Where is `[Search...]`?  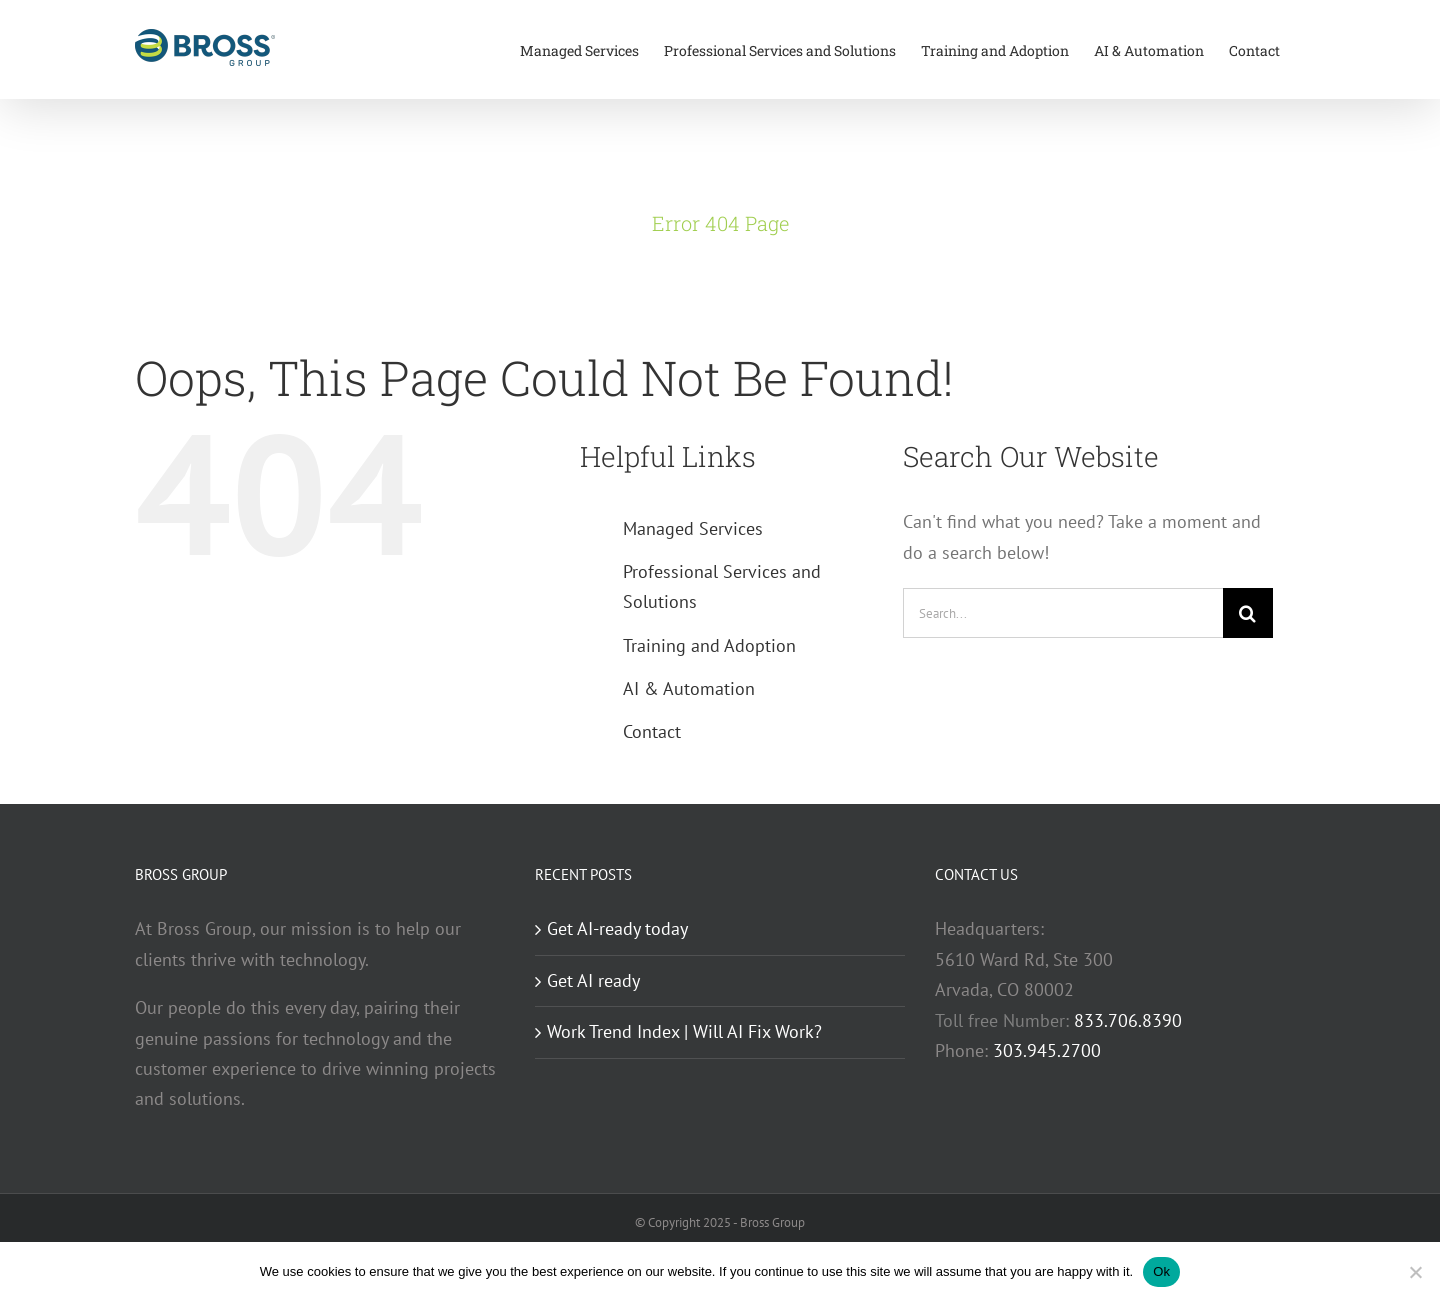 [Search...] is located at coordinates (1063, 613).